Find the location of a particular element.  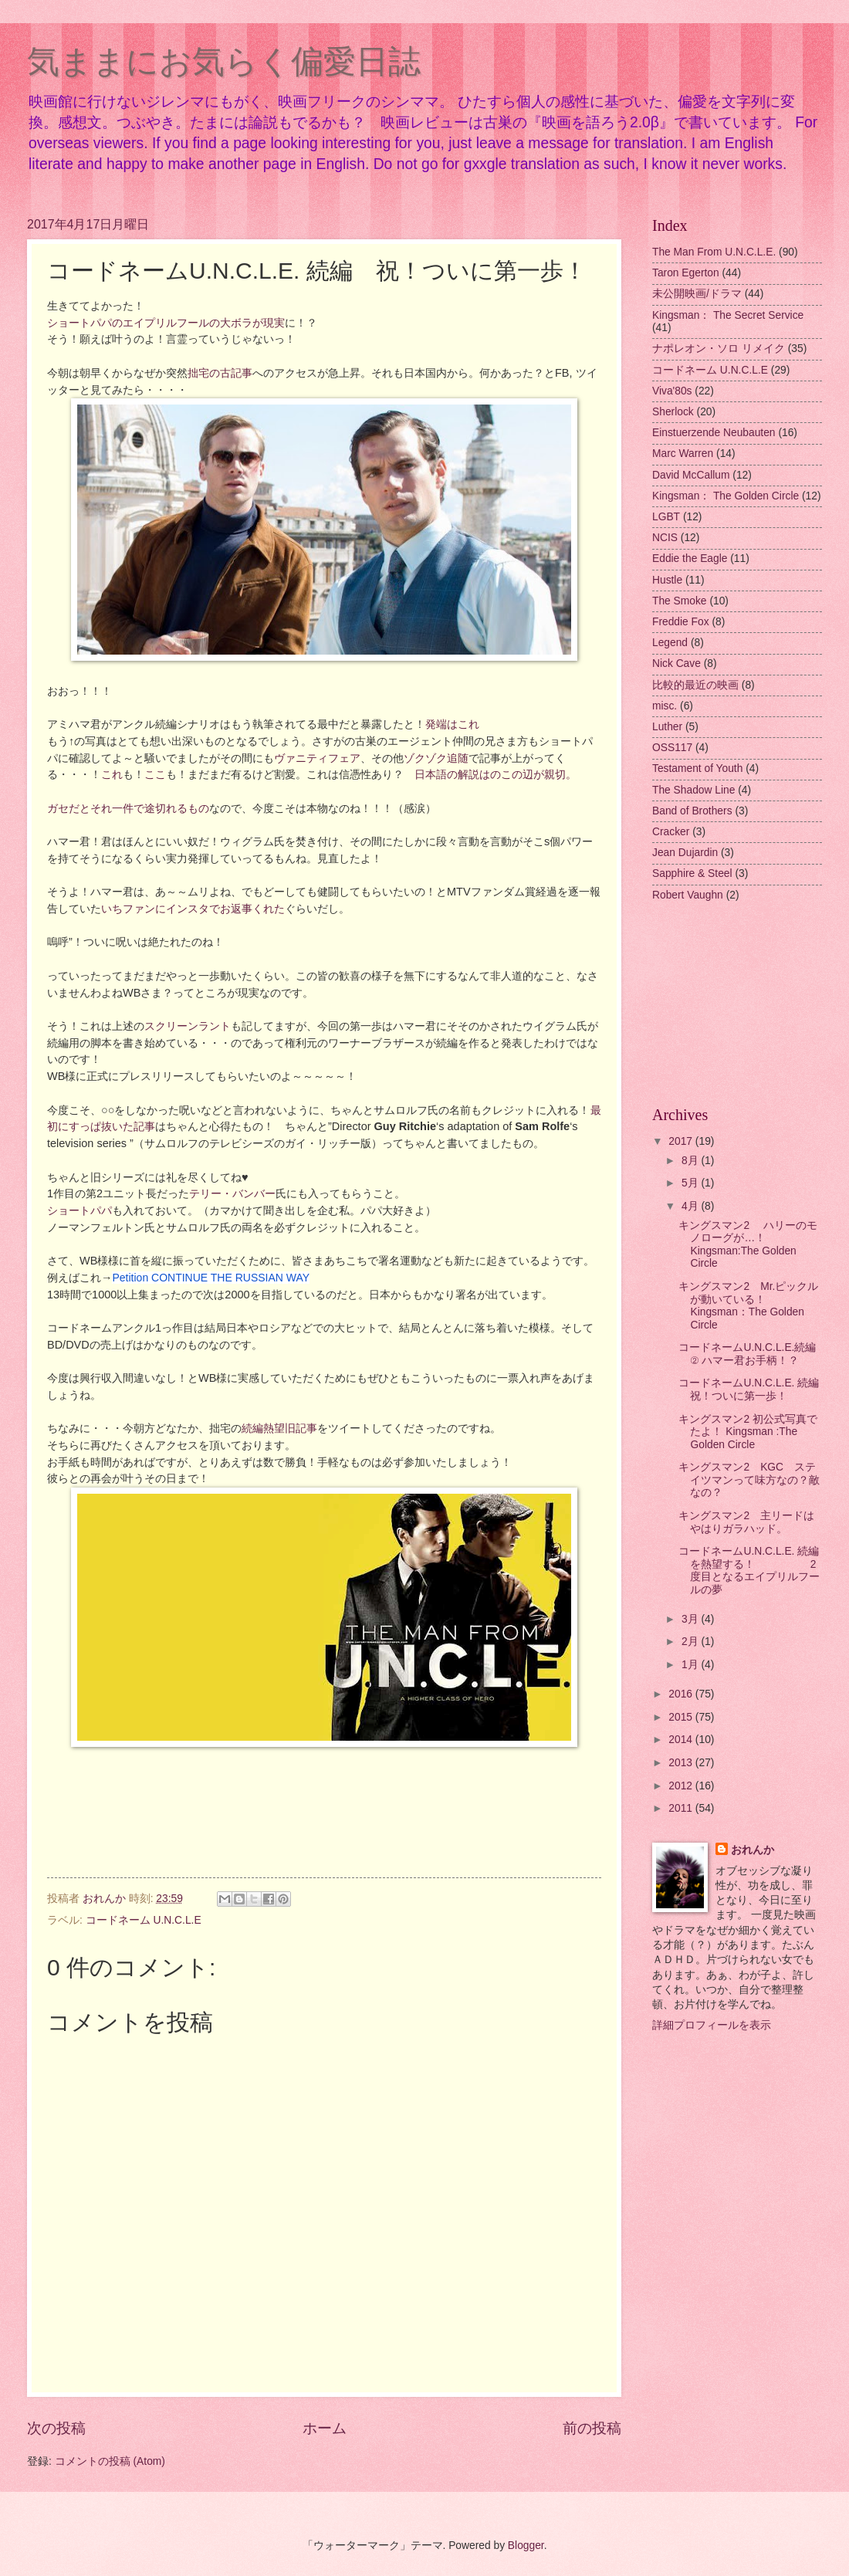

ショートパパ is located at coordinates (79, 1210).